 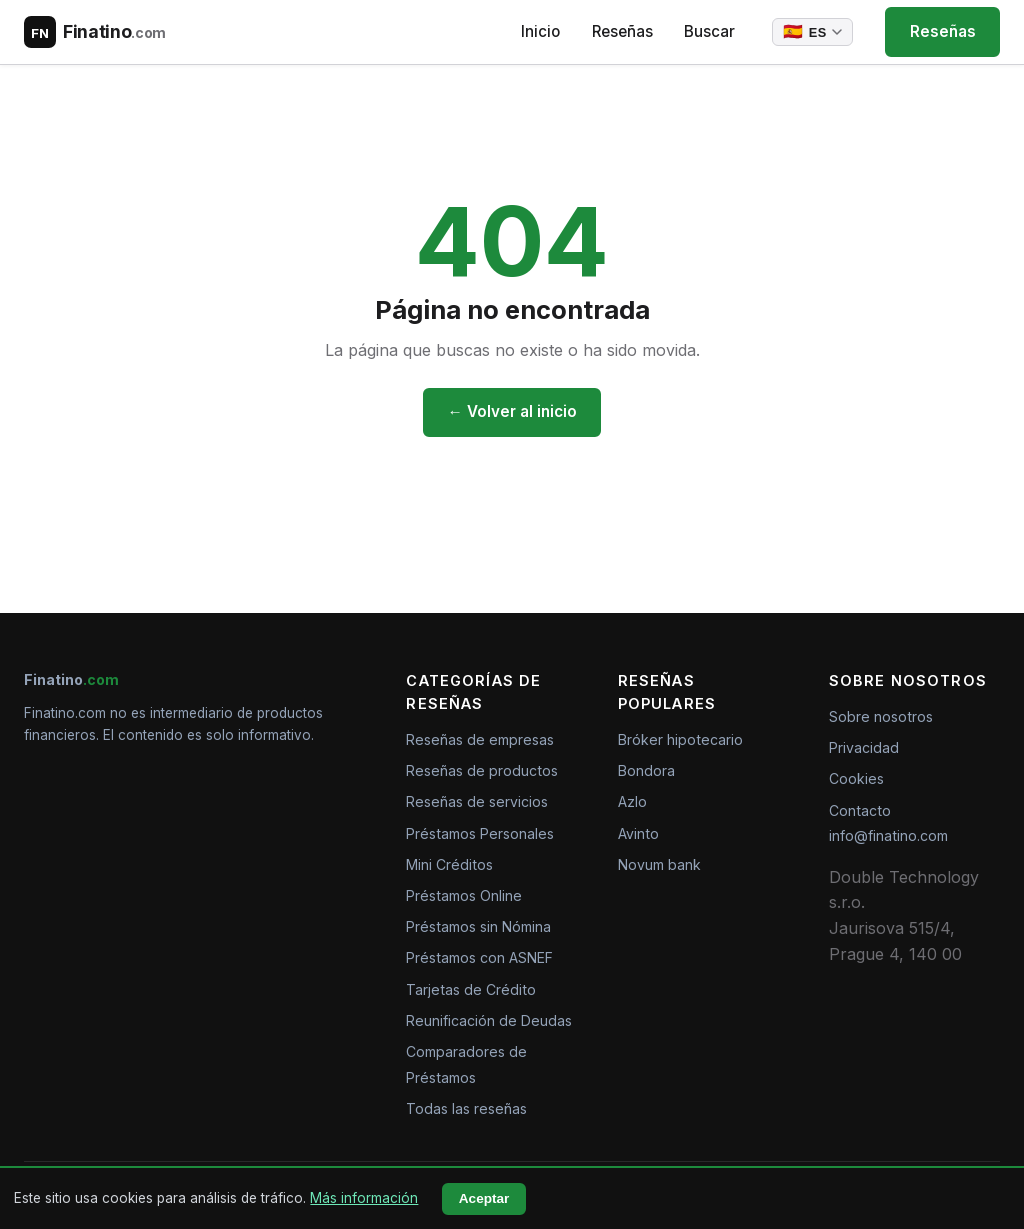 What do you see at coordinates (620, 31) in the screenshot?
I see `Reseñas` at bounding box center [620, 31].